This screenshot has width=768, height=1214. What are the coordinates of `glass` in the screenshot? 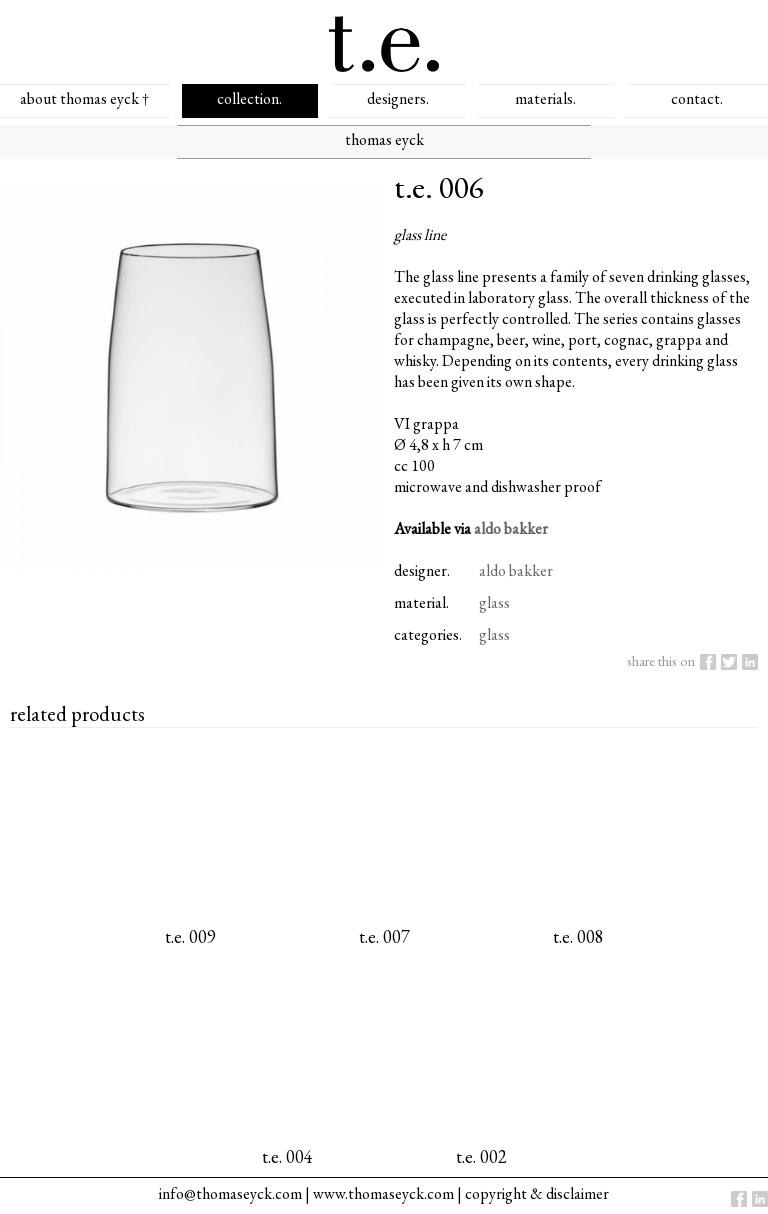 It's located at (494, 602).